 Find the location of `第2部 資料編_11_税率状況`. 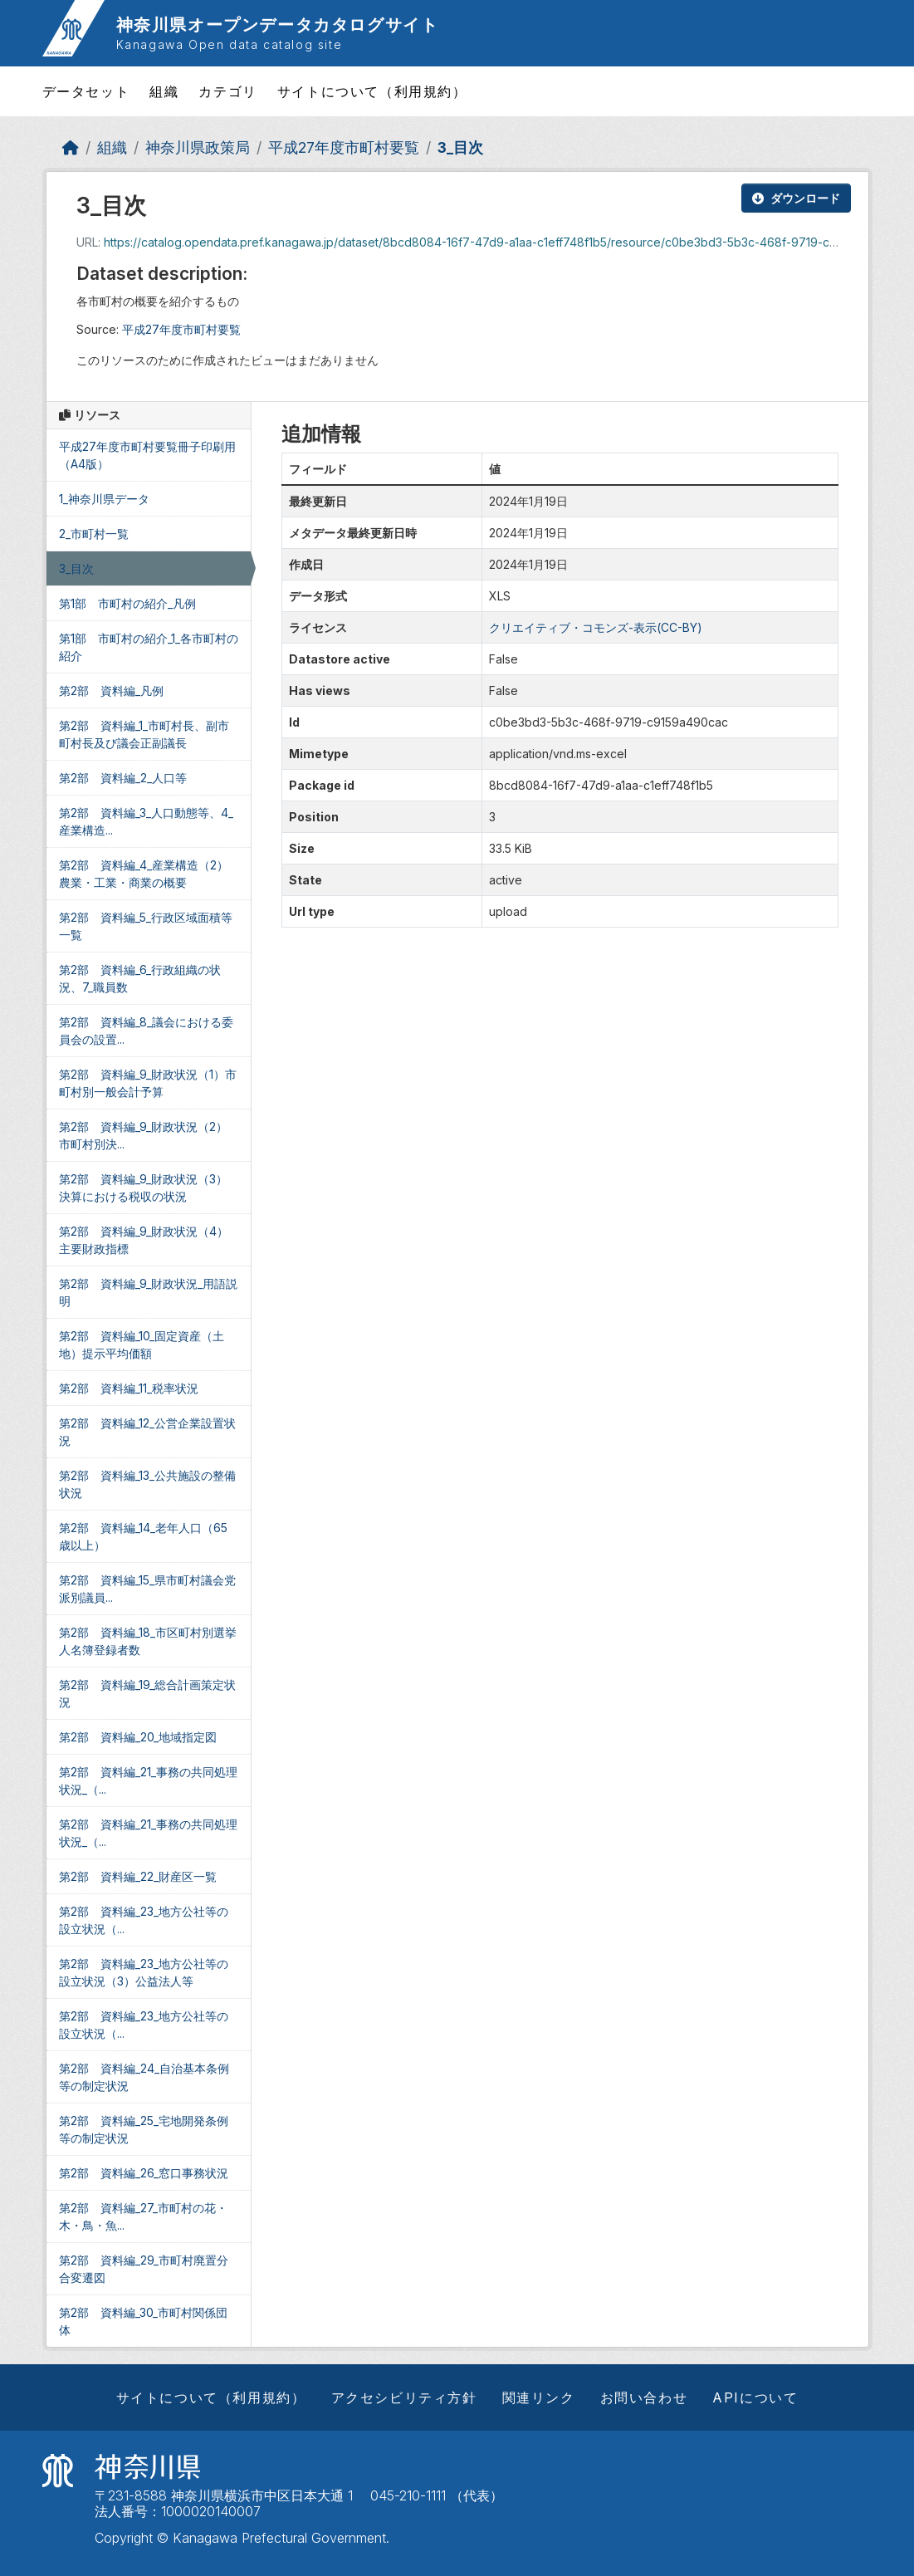

第2部 資料編_11_税率状況 is located at coordinates (128, 1388).